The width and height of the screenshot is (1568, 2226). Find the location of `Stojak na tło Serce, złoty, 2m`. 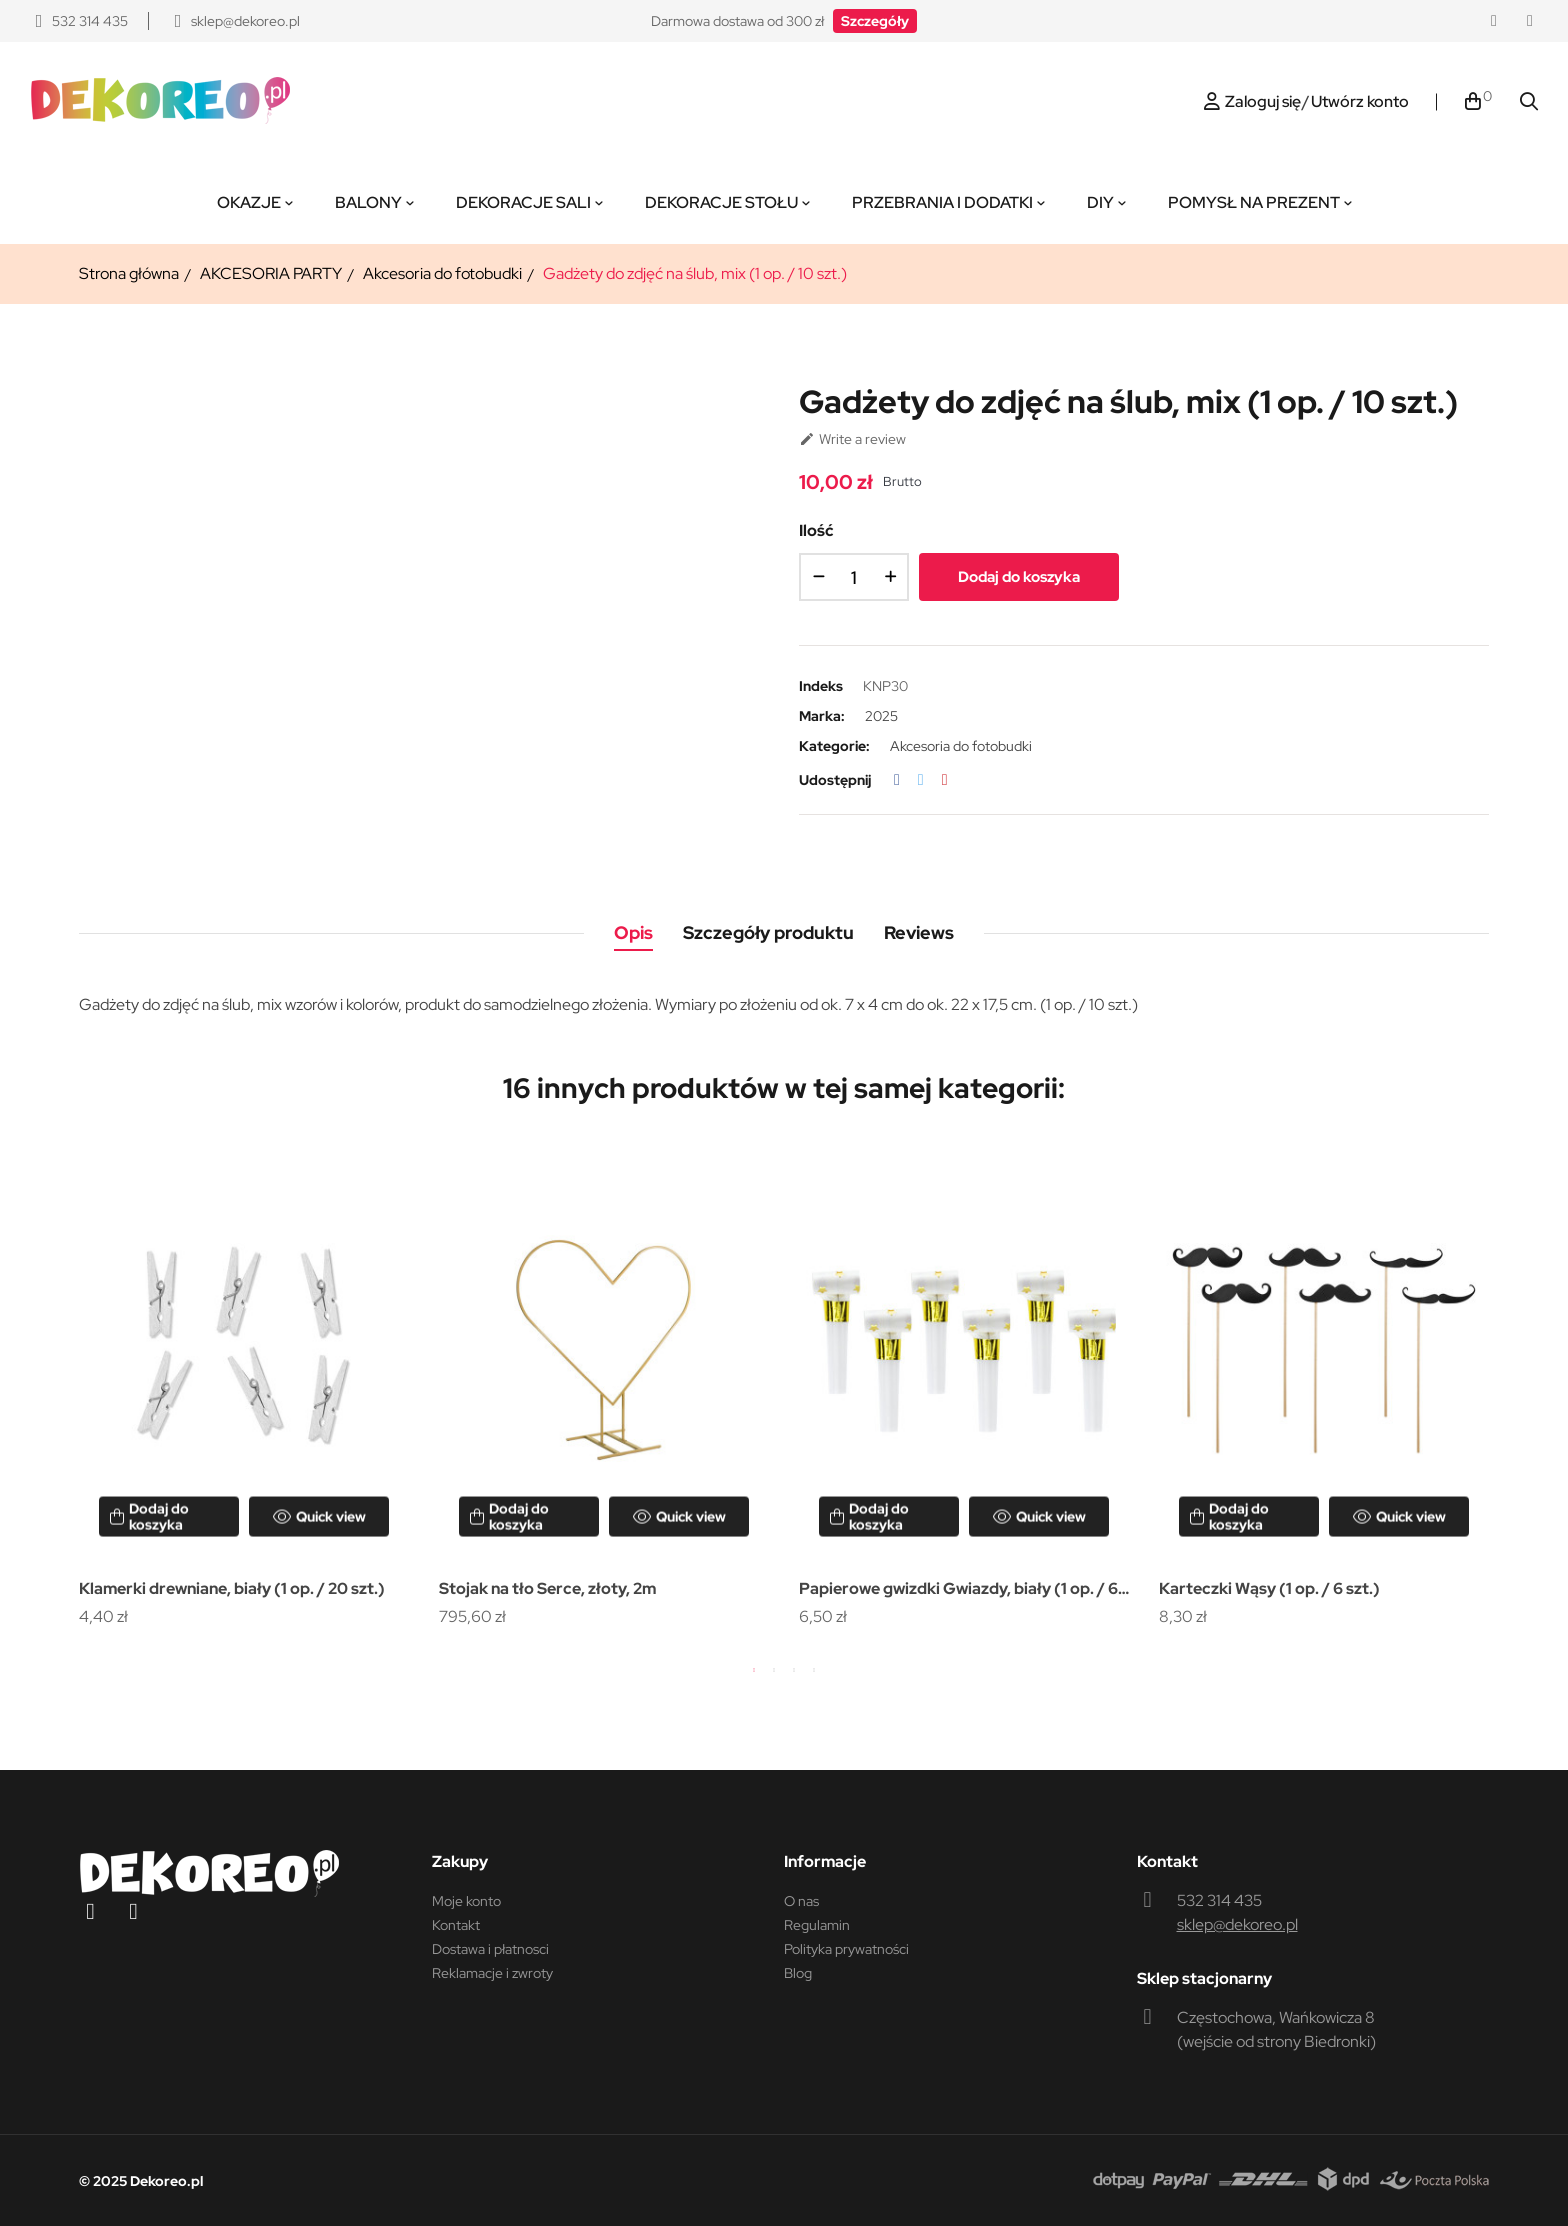

Stojak na tło Serce, złoty, 2m is located at coordinates (547, 1588).